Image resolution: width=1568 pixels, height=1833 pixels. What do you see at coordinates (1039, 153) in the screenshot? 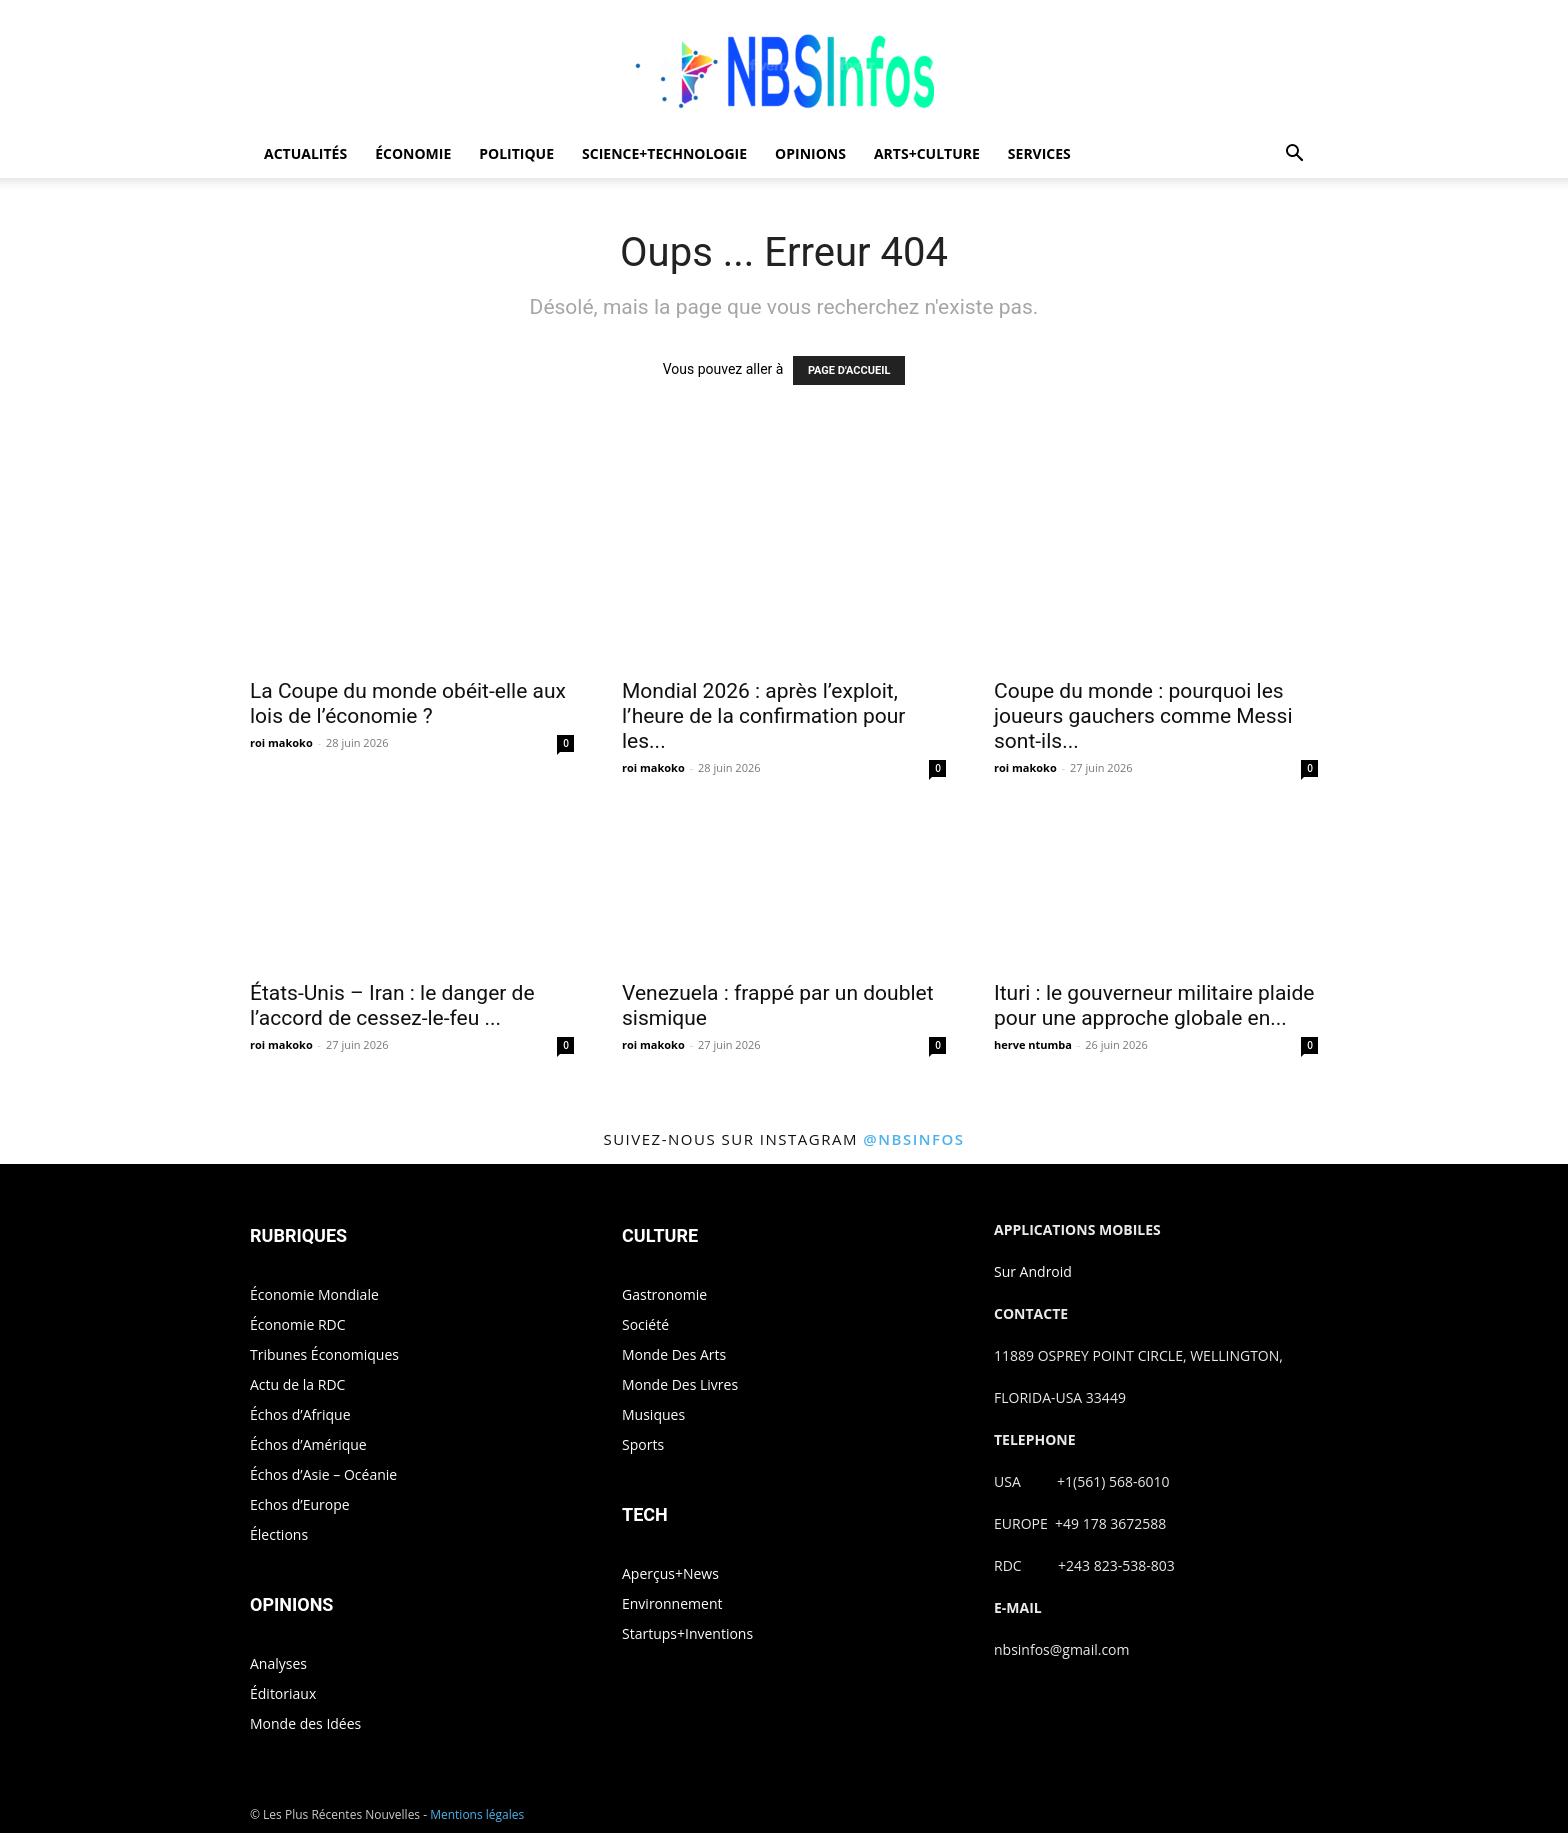
I see `SERVICES` at bounding box center [1039, 153].